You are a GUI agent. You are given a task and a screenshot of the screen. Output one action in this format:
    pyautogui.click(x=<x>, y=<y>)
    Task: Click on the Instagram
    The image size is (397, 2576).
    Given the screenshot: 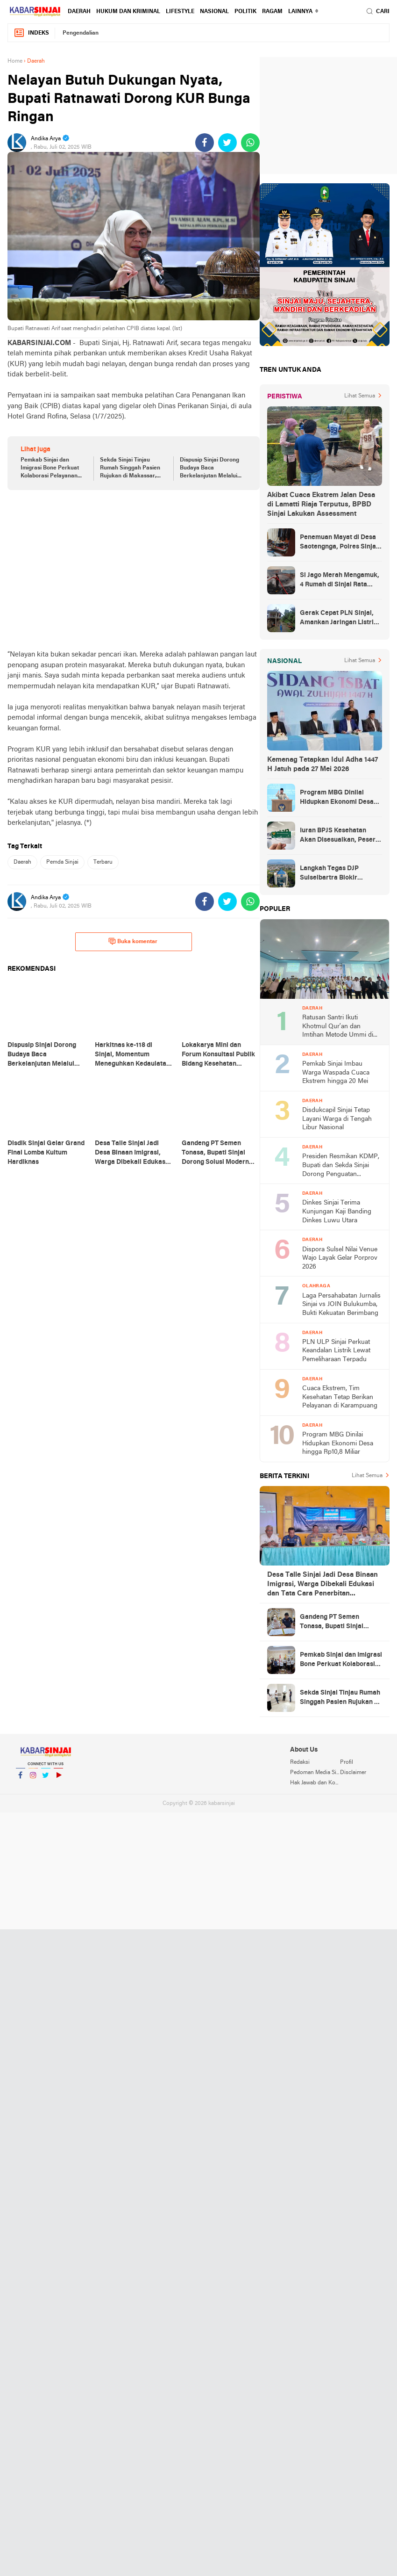 What is the action you would take?
    pyautogui.click(x=33, y=1779)
    